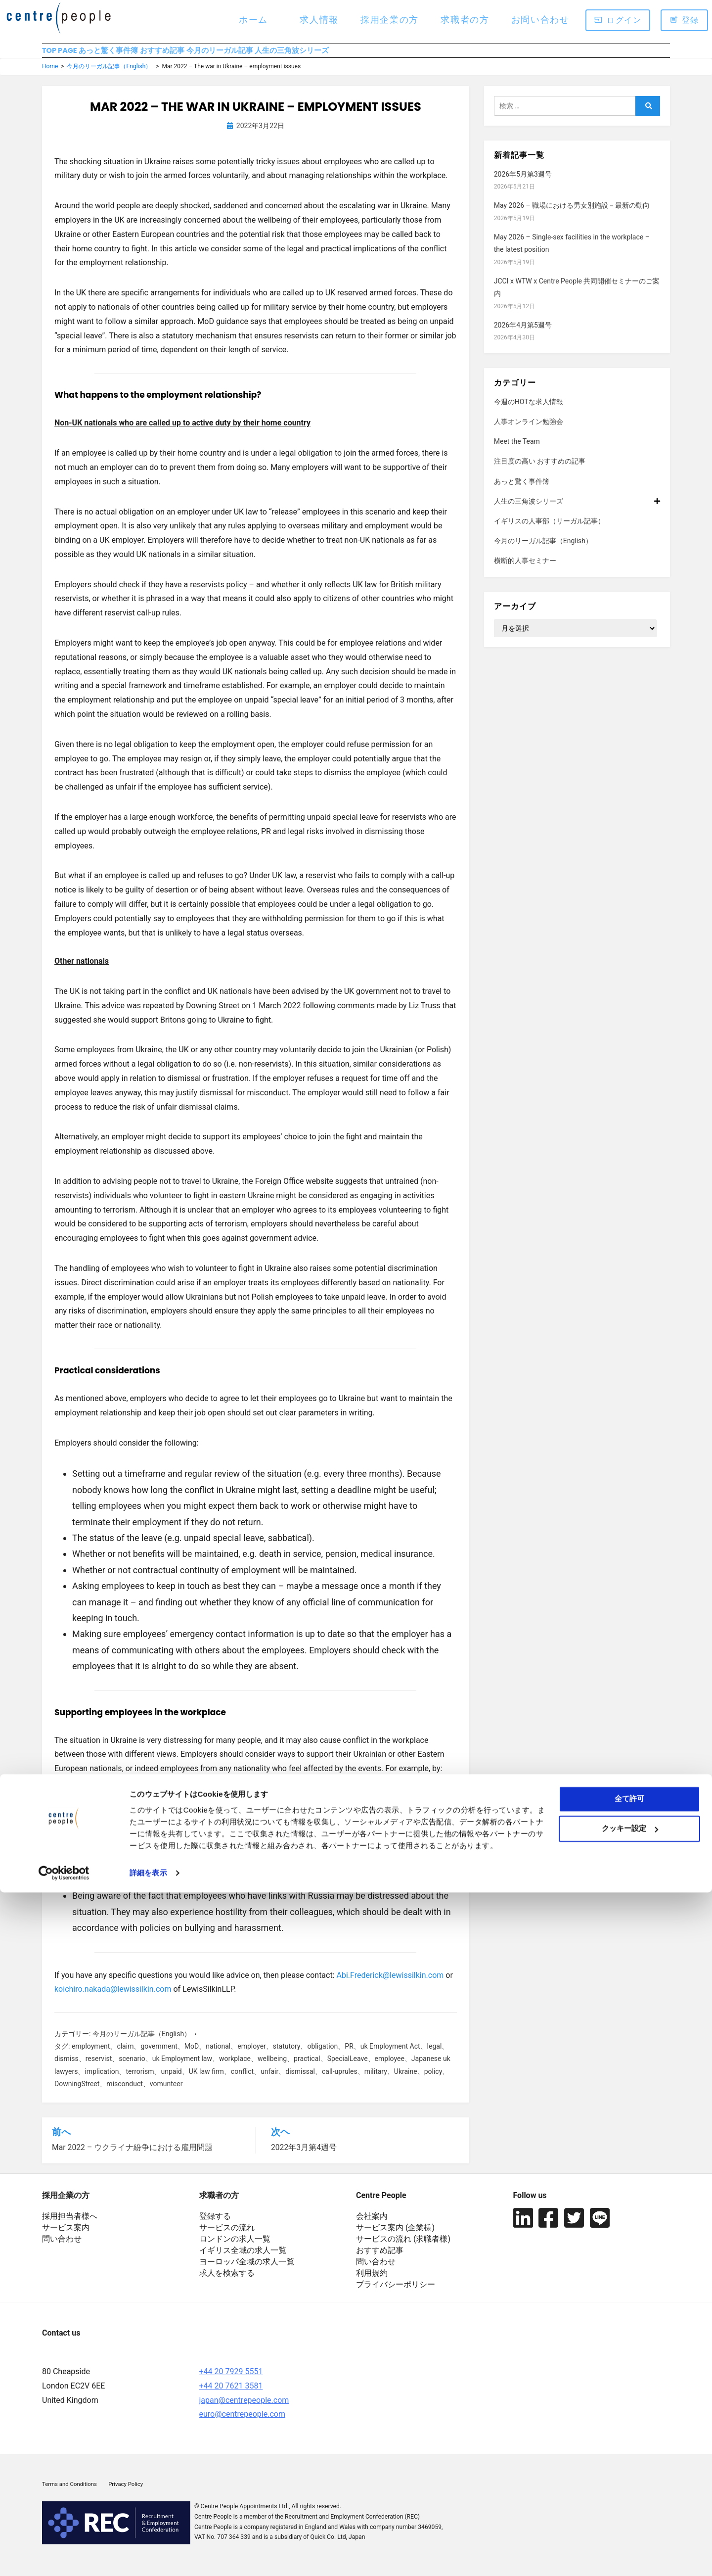  What do you see at coordinates (389, 19) in the screenshot?
I see `採用企業の方` at bounding box center [389, 19].